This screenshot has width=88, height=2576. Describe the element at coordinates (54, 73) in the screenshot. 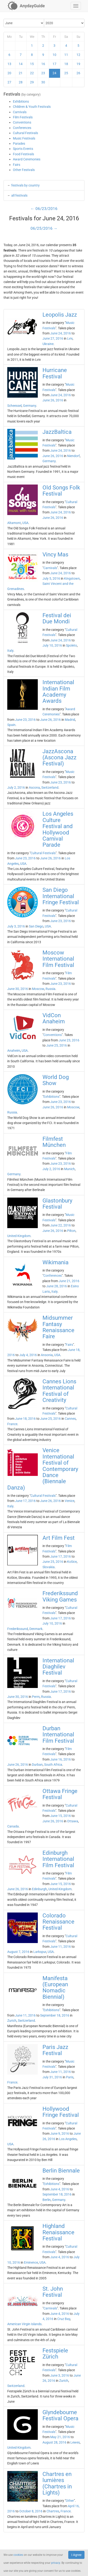

I see `24` at that location.